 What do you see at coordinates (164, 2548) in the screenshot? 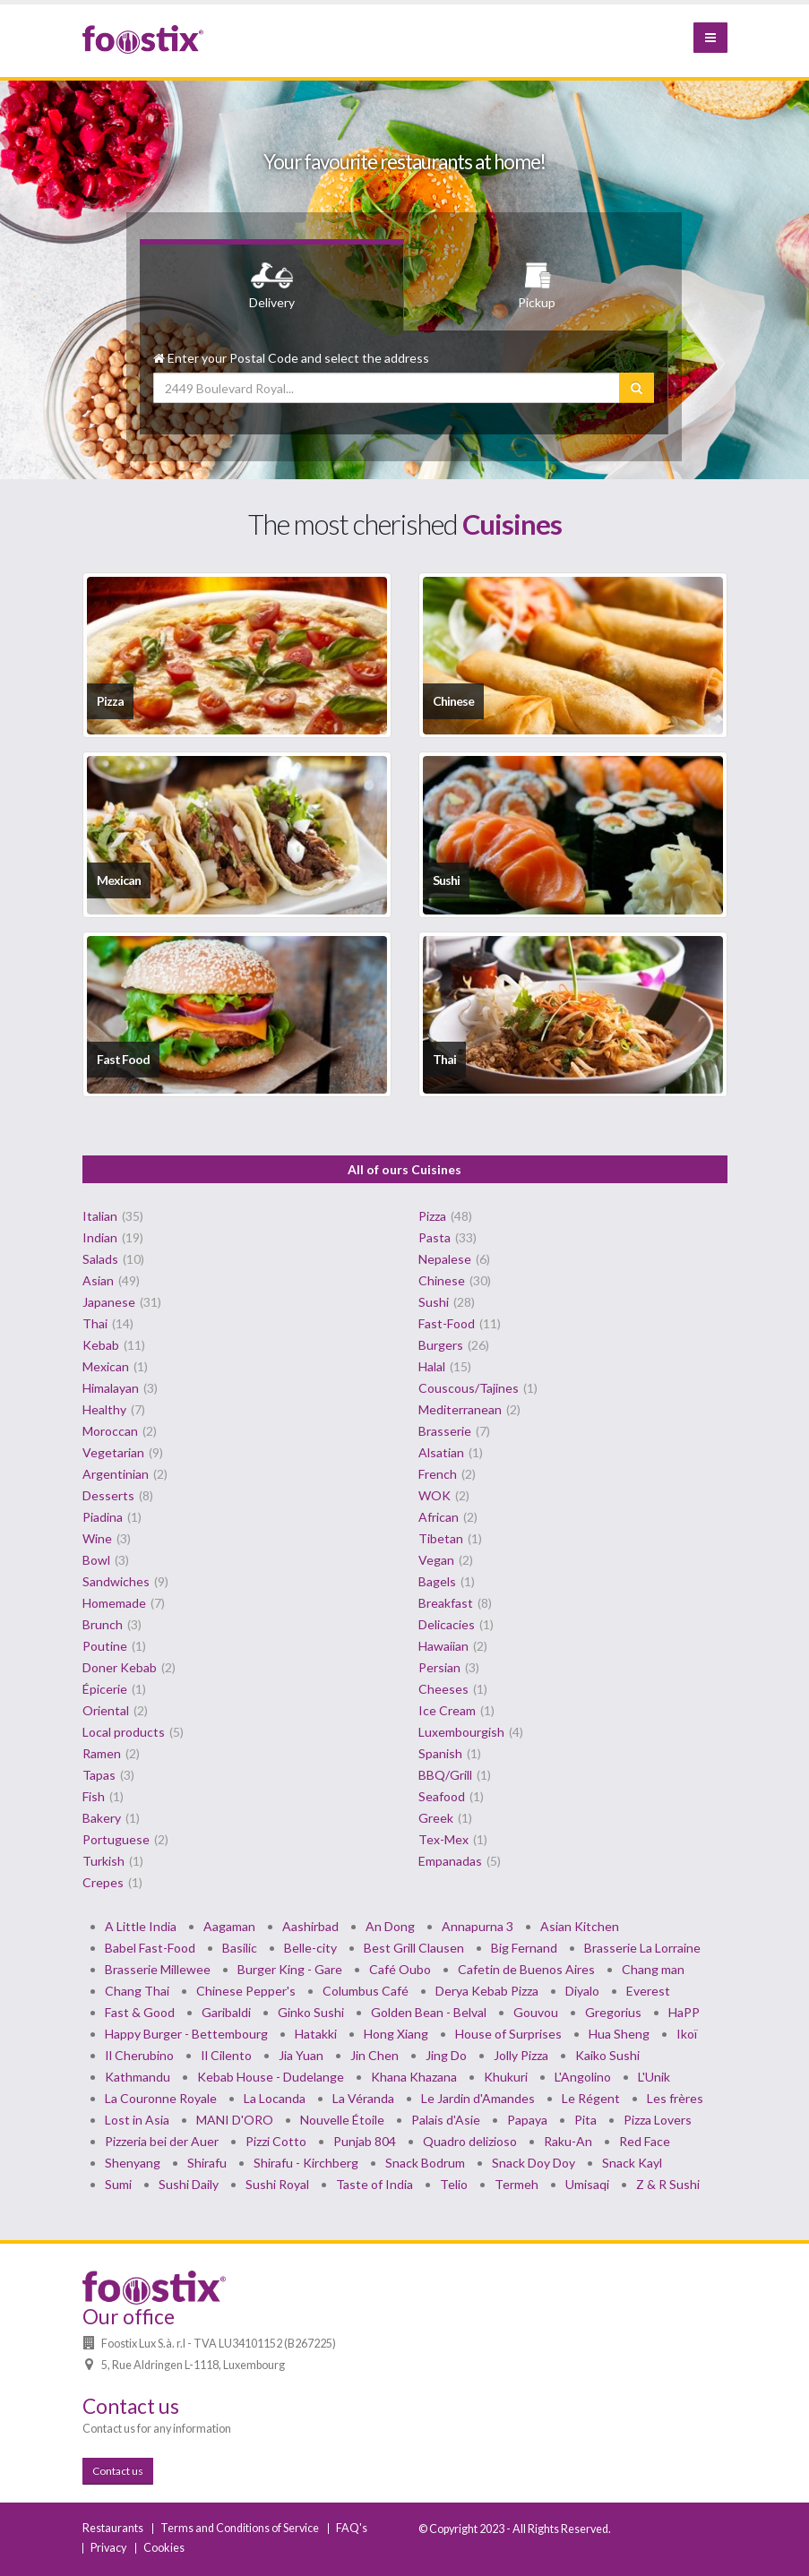
I see `Cookies` at bounding box center [164, 2548].